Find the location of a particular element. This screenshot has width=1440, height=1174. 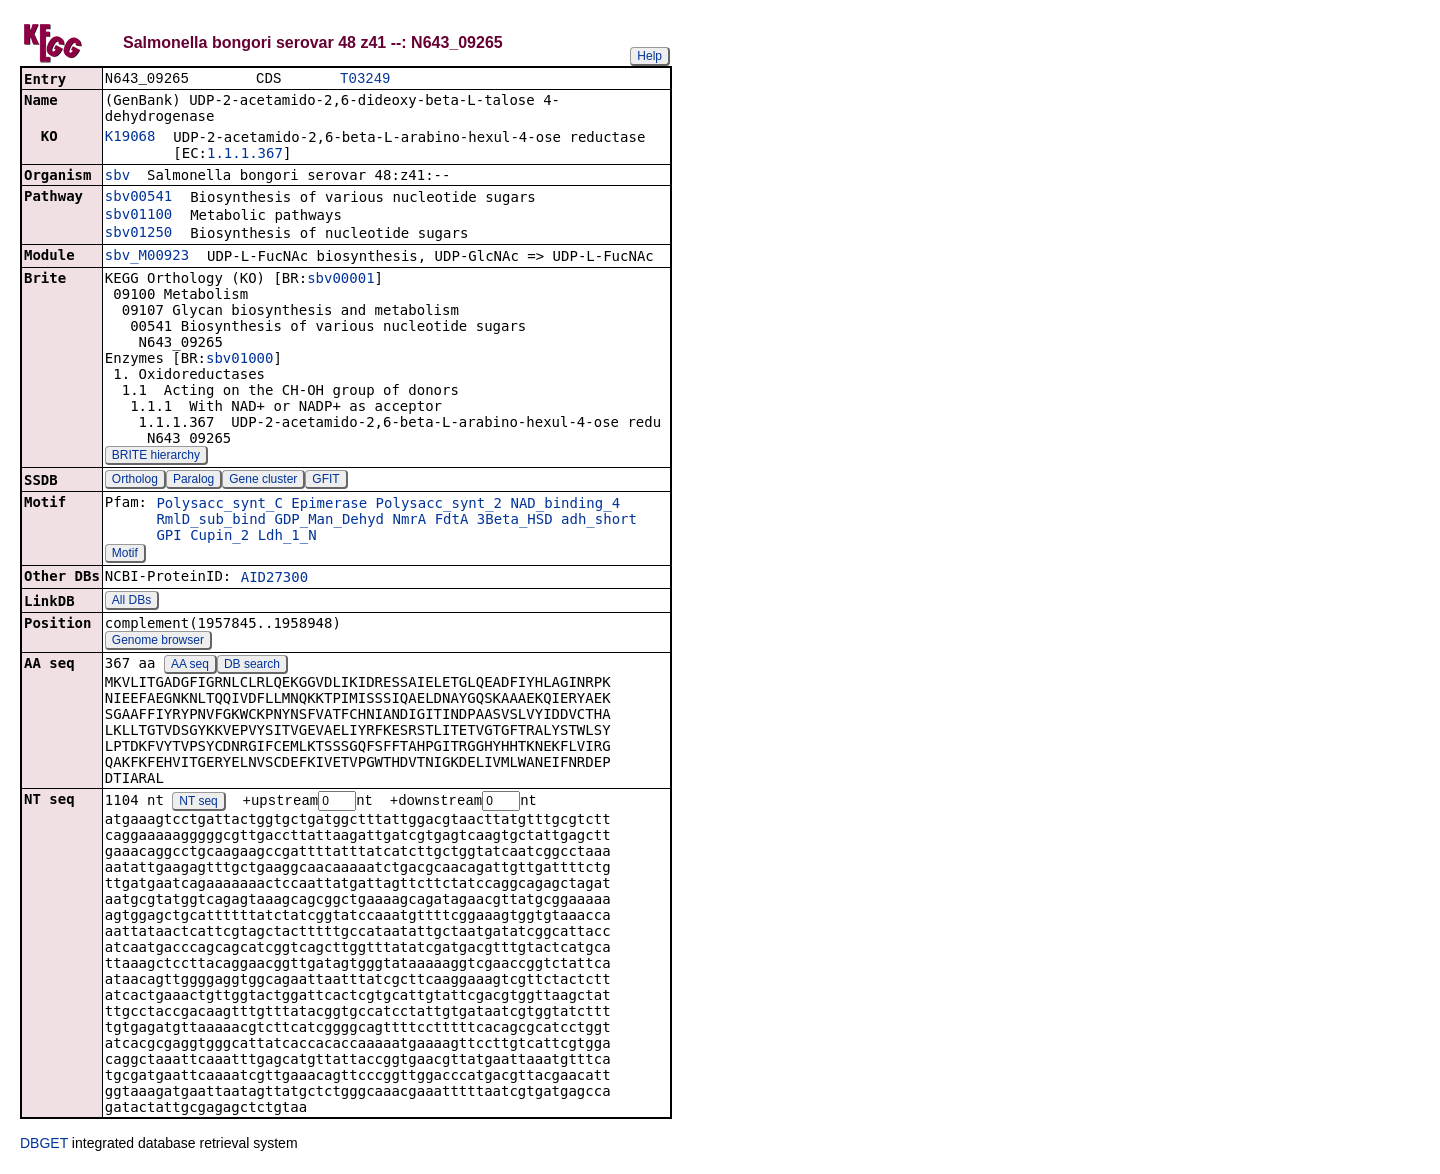

AID27300 is located at coordinates (274, 579).